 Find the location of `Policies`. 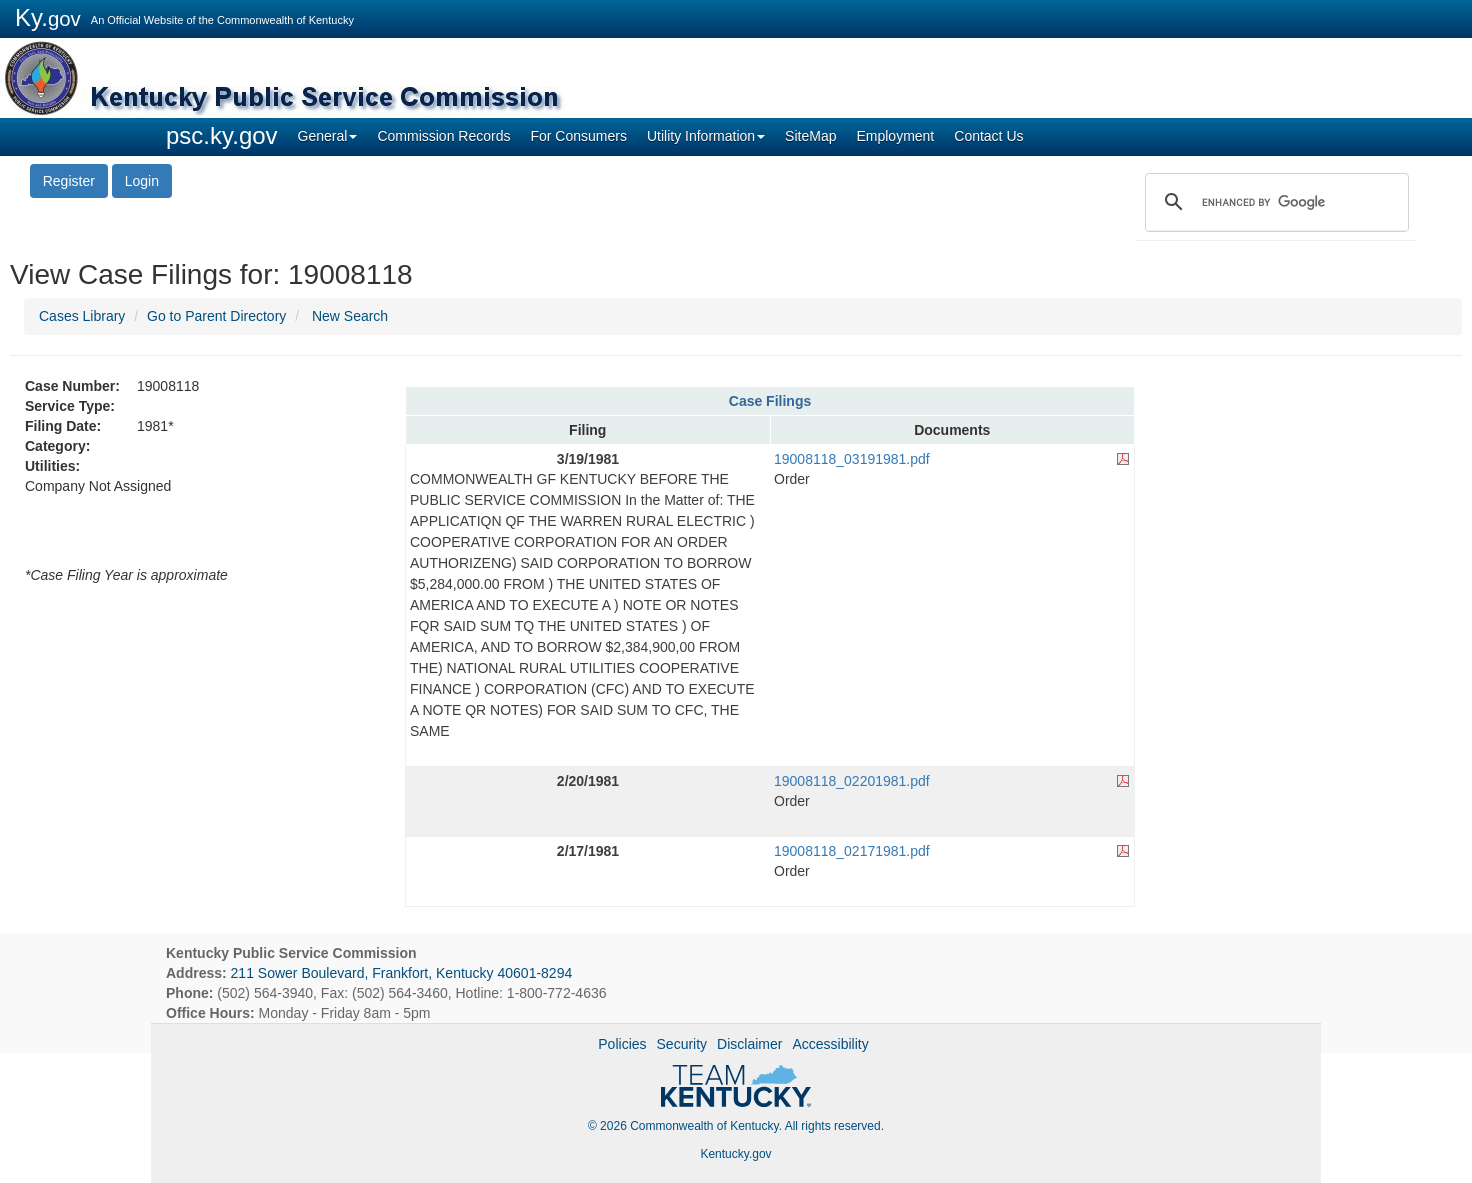

Policies is located at coordinates (622, 1044).